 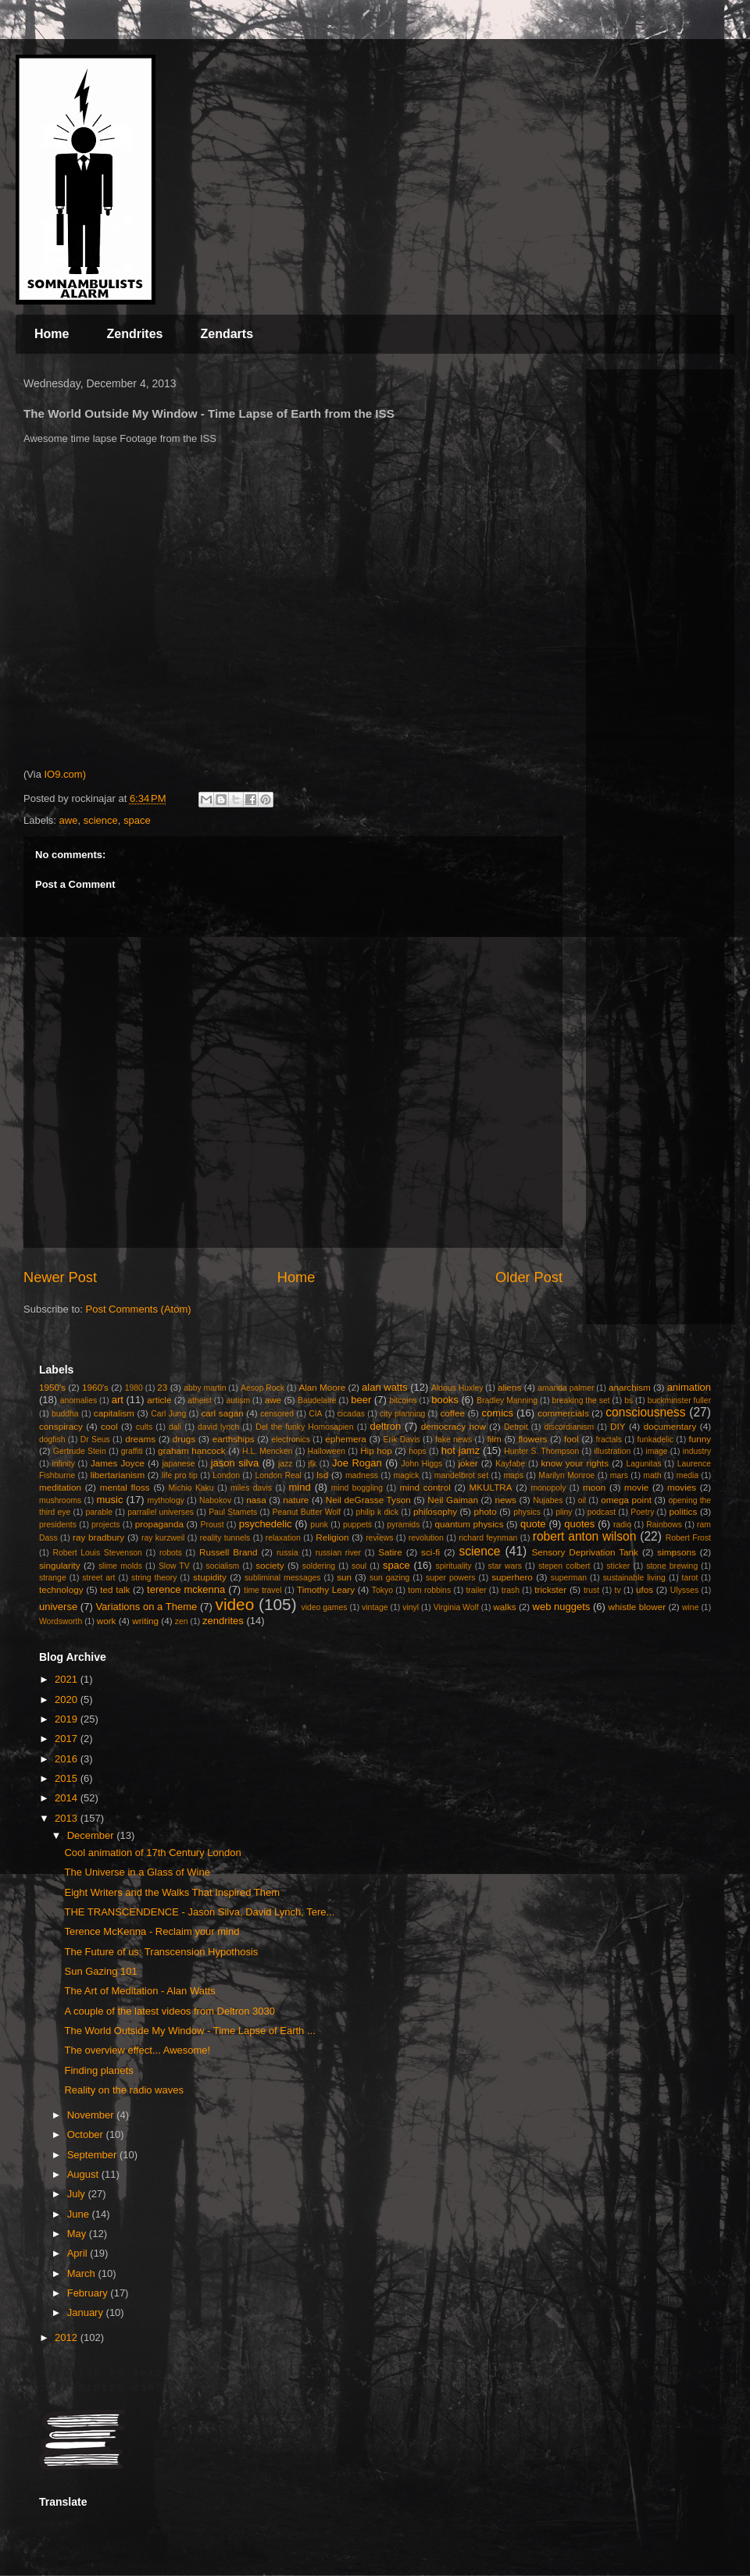 I want to click on physics, so click(x=527, y=1512).